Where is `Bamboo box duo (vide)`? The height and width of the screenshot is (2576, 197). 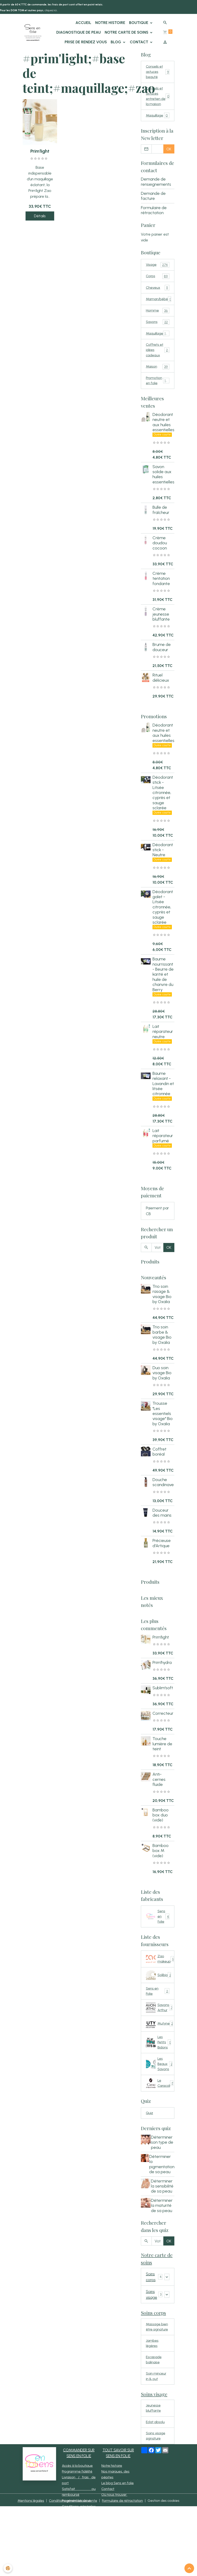 Bamboo box duo (vide) is located at coordinates (160, 1830).